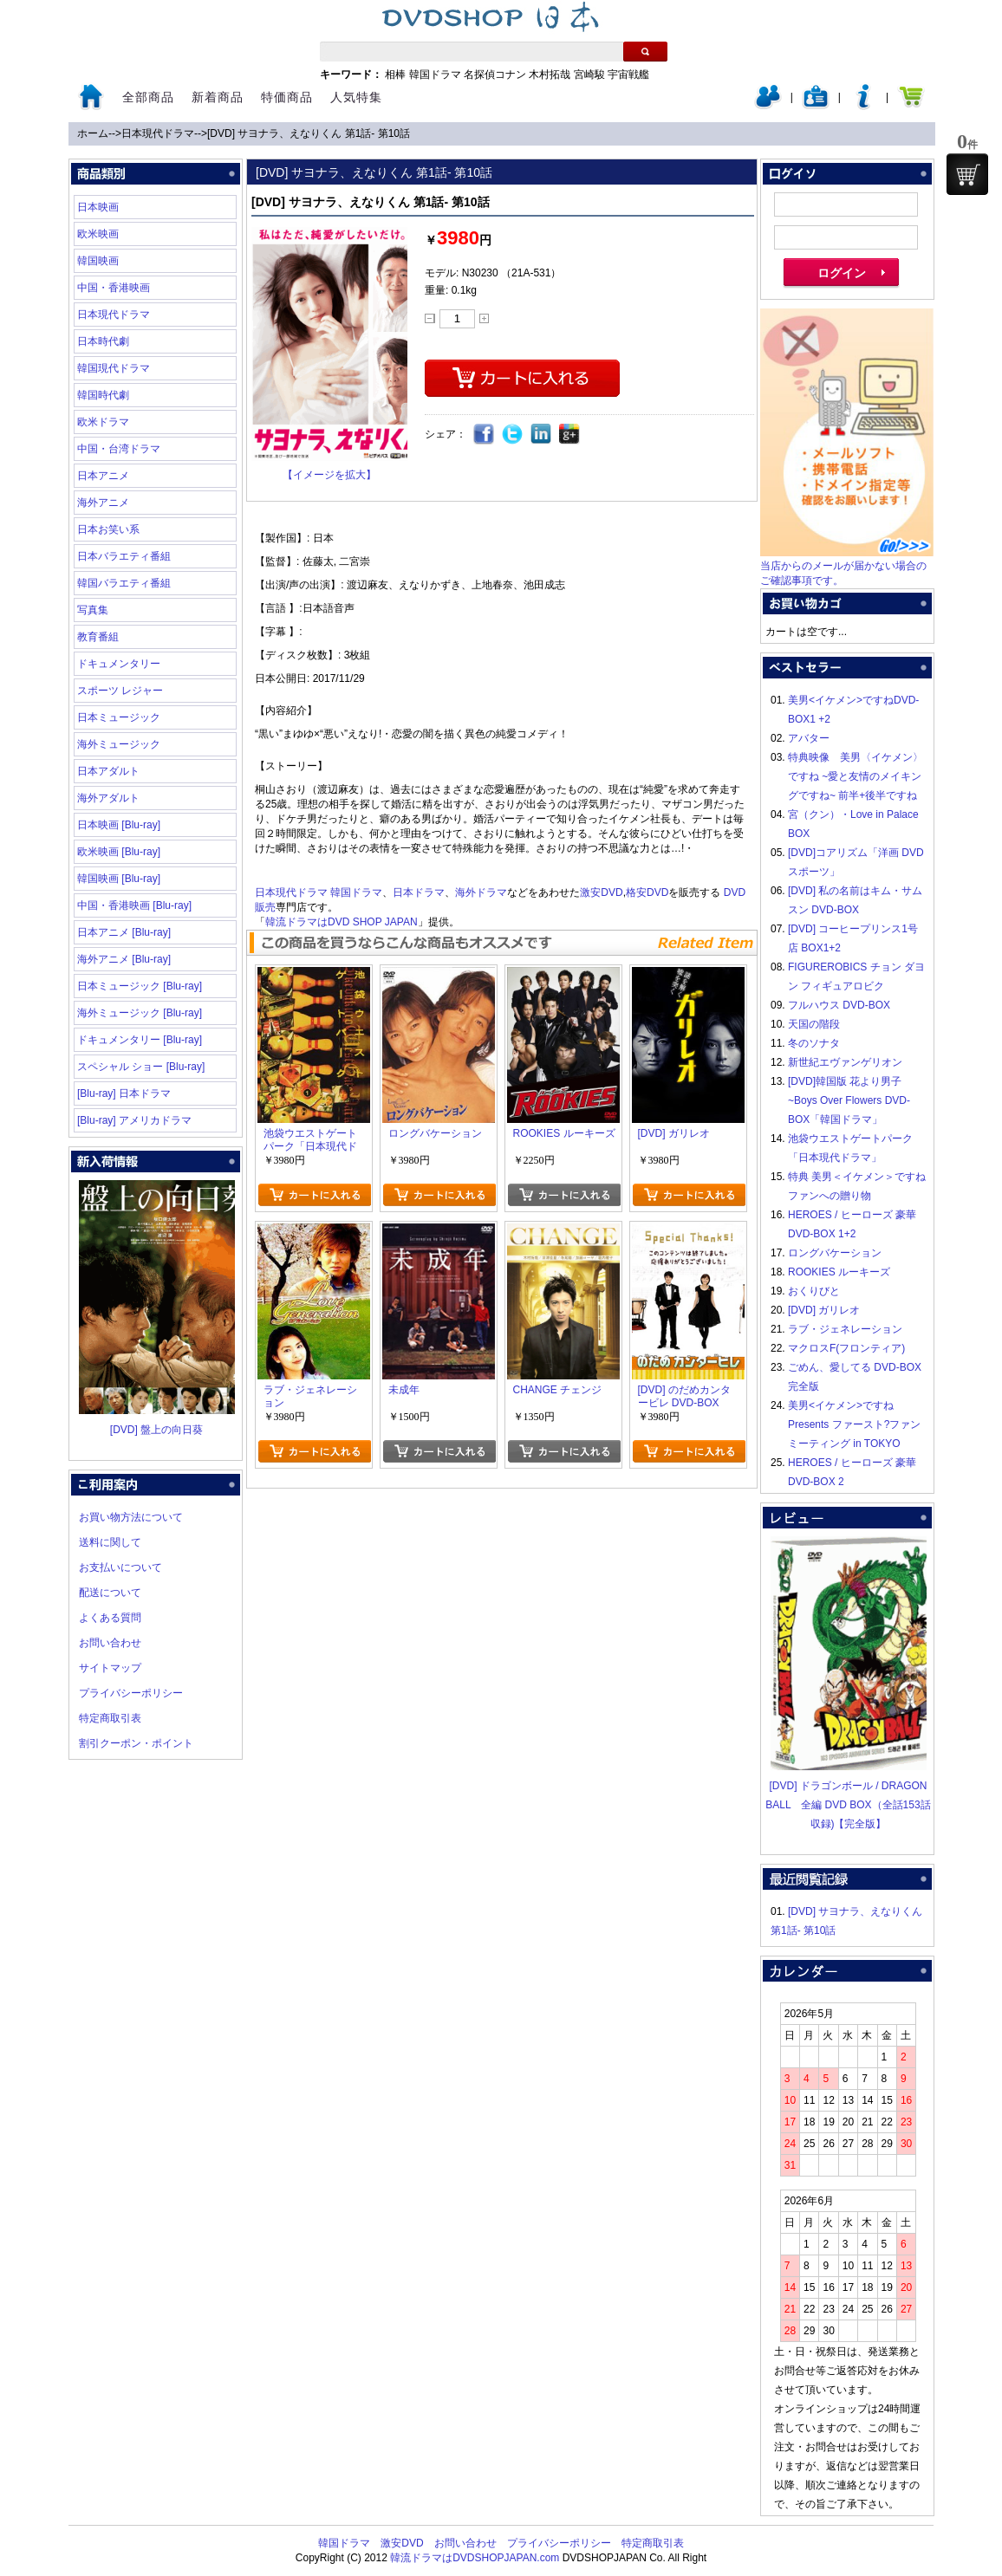  Describe the element at coordinates (308, 133) in the screenshot. I see `[DVD] サヨナラ、えなりくん 第1話- 第10話` at that location.